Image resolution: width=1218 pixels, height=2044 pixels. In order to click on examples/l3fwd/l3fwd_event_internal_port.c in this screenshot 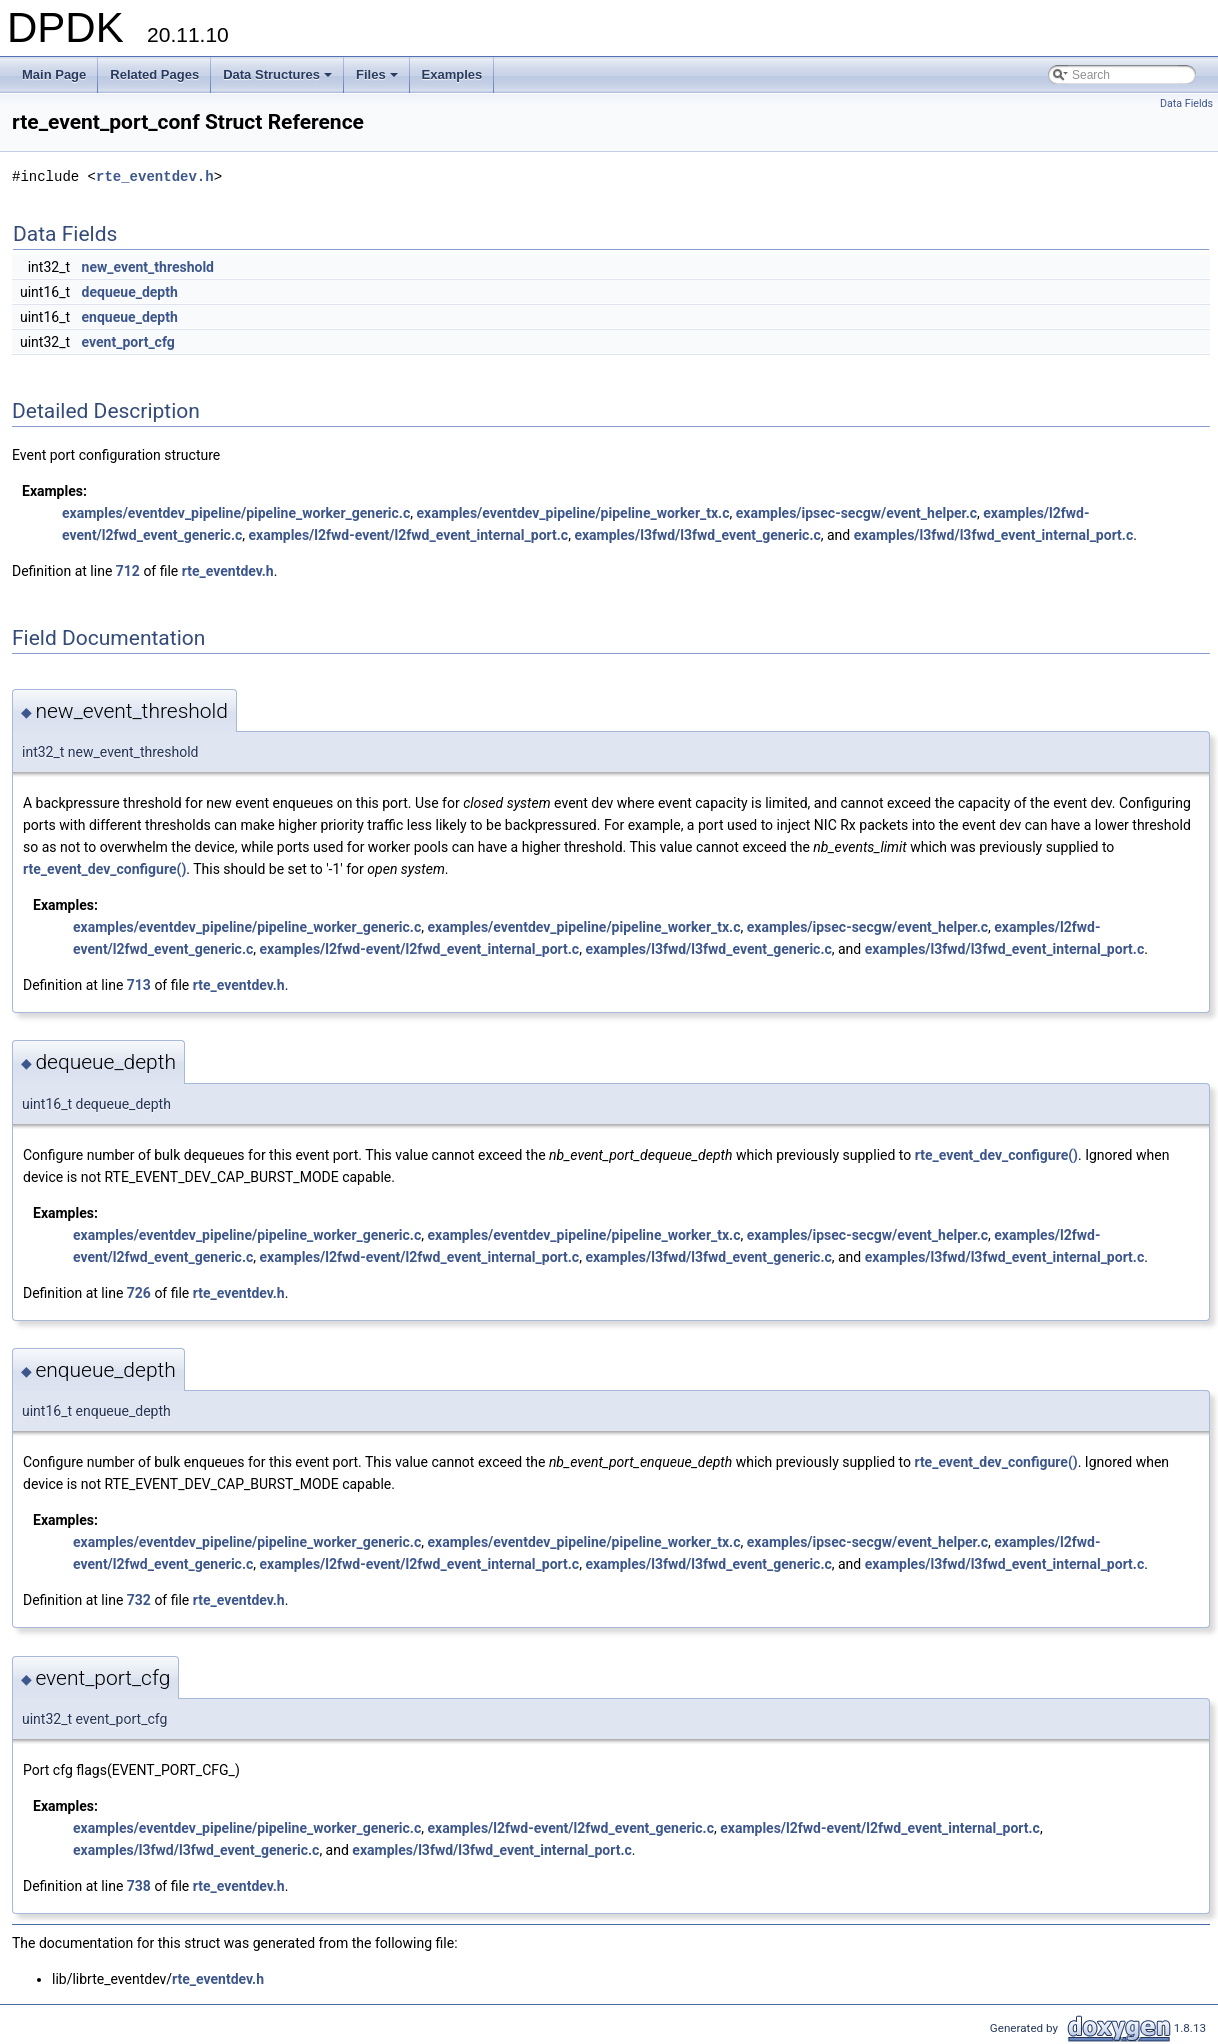, I will do `click(994, 535)`.